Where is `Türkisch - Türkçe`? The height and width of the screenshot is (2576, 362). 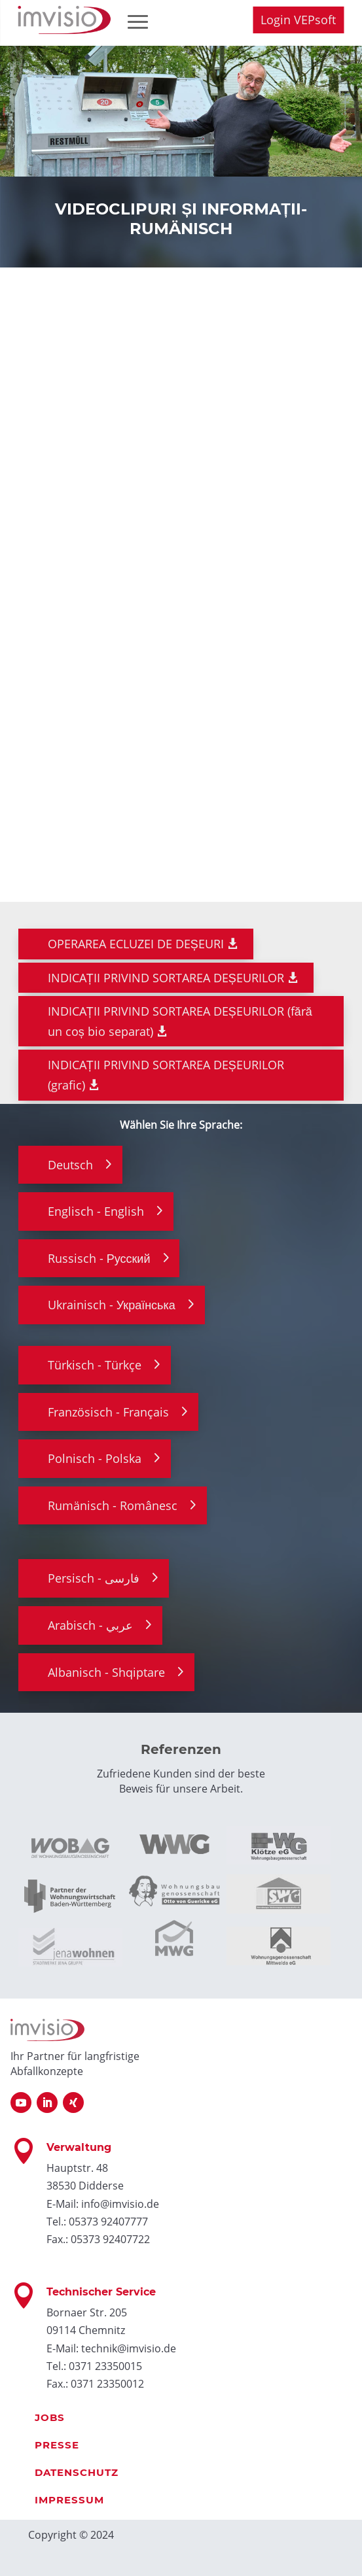 Türkisch - Türkçe is located at coordinates (94, 1365).